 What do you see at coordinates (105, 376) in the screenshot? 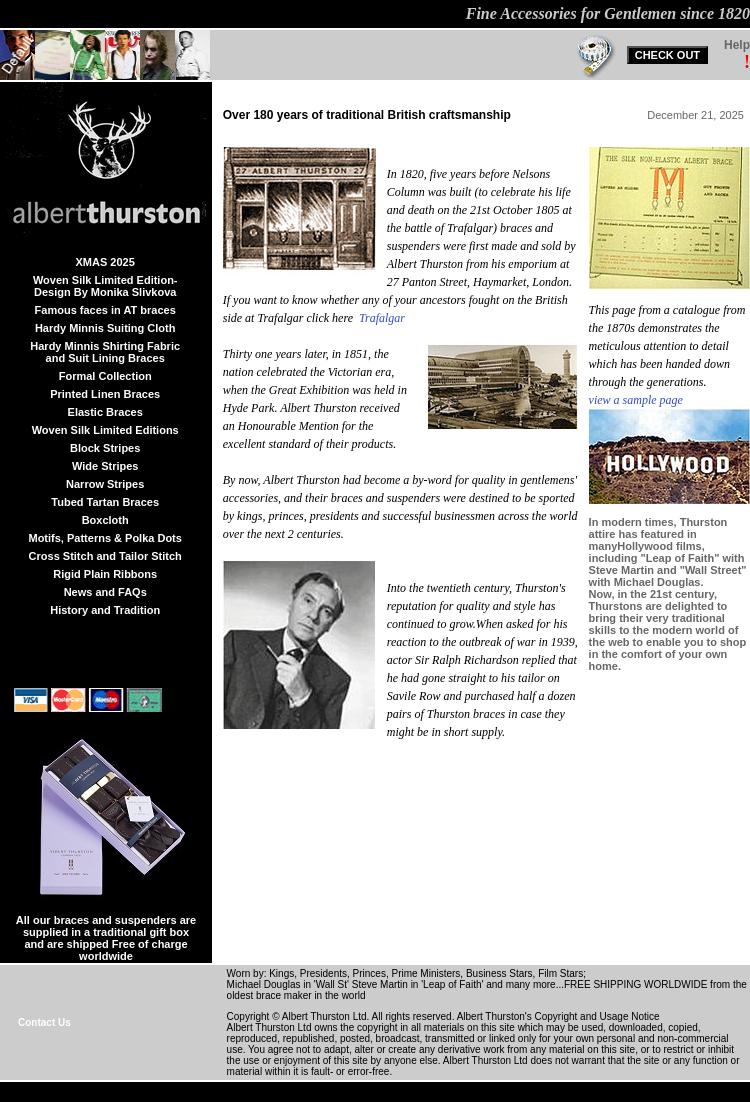
I see `Formal Collection` at bounding box center [105, 376].